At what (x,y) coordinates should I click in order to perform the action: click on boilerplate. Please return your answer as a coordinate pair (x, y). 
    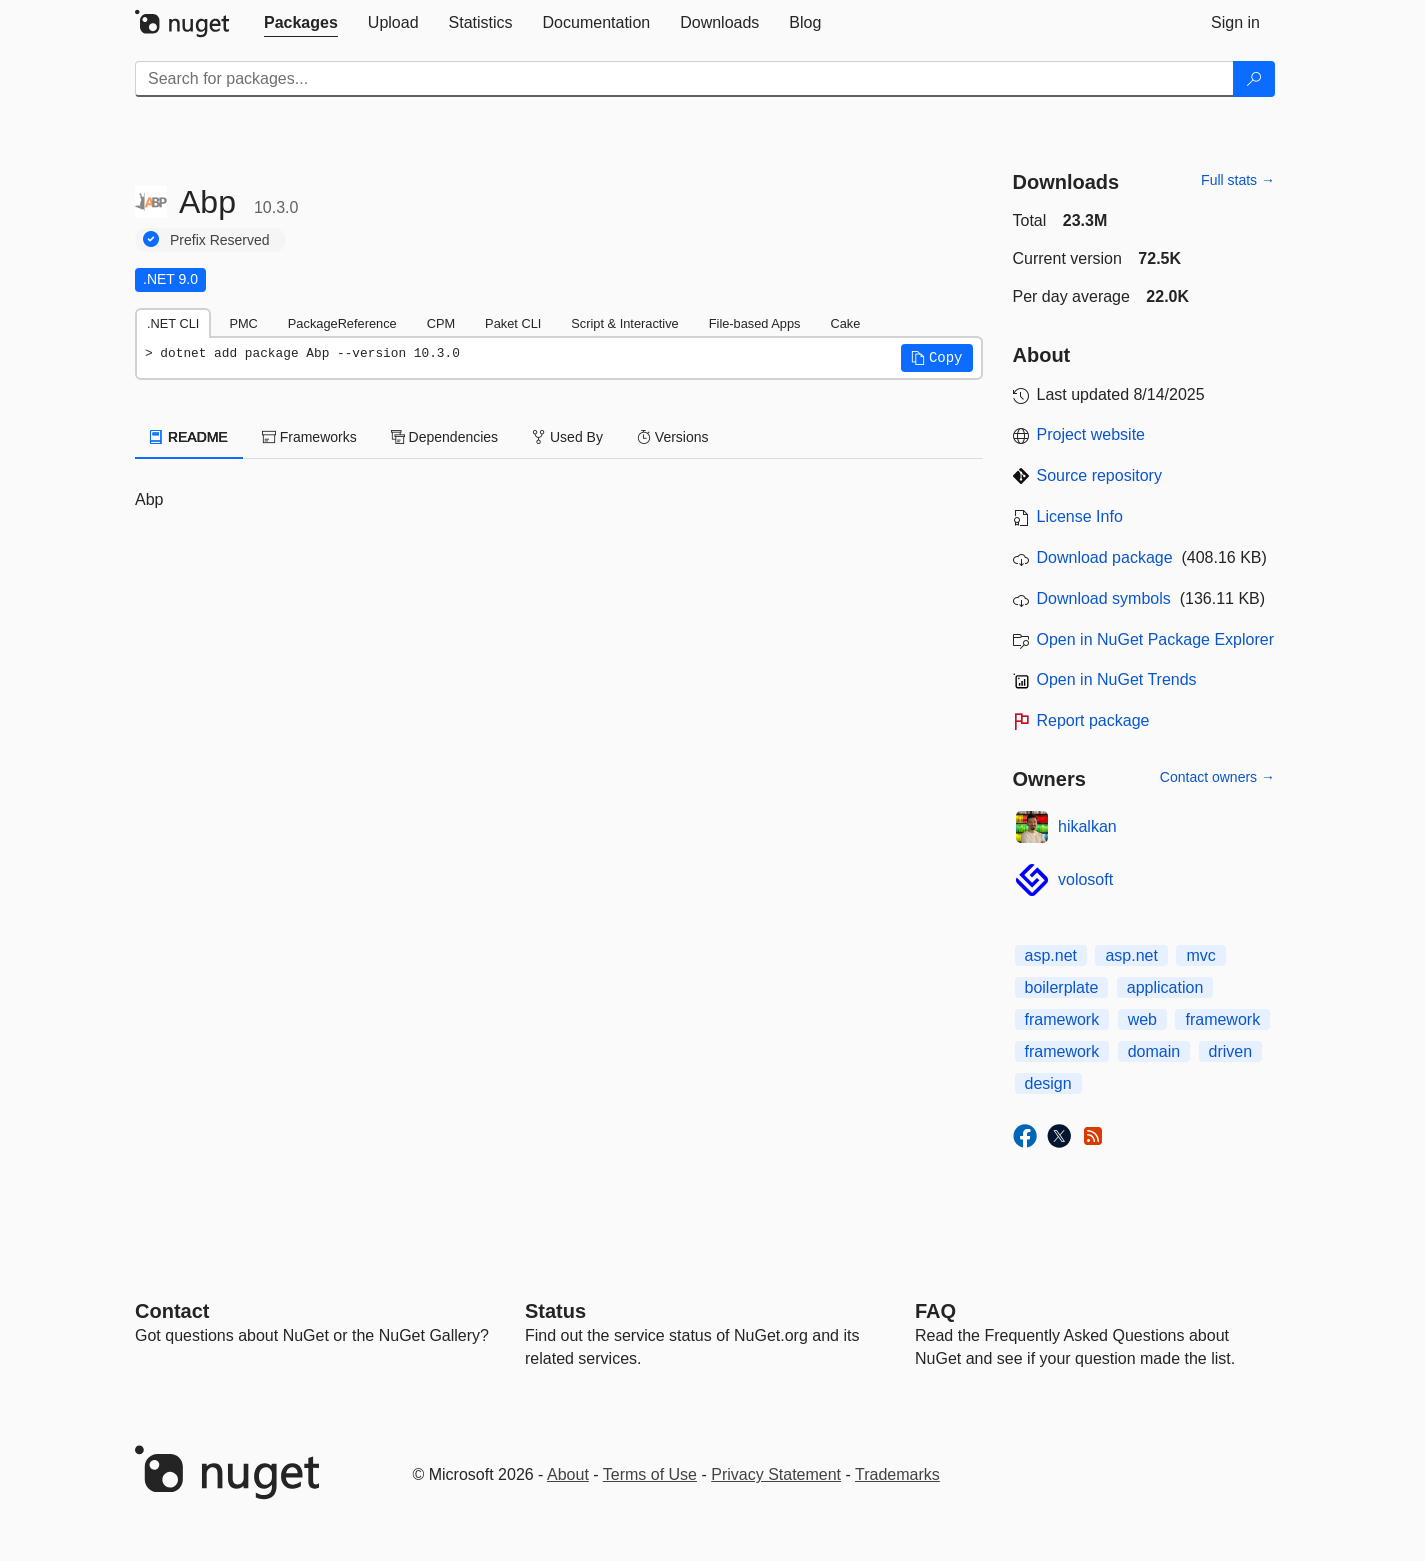
    Looking at the image, I should click on (1062, 987).